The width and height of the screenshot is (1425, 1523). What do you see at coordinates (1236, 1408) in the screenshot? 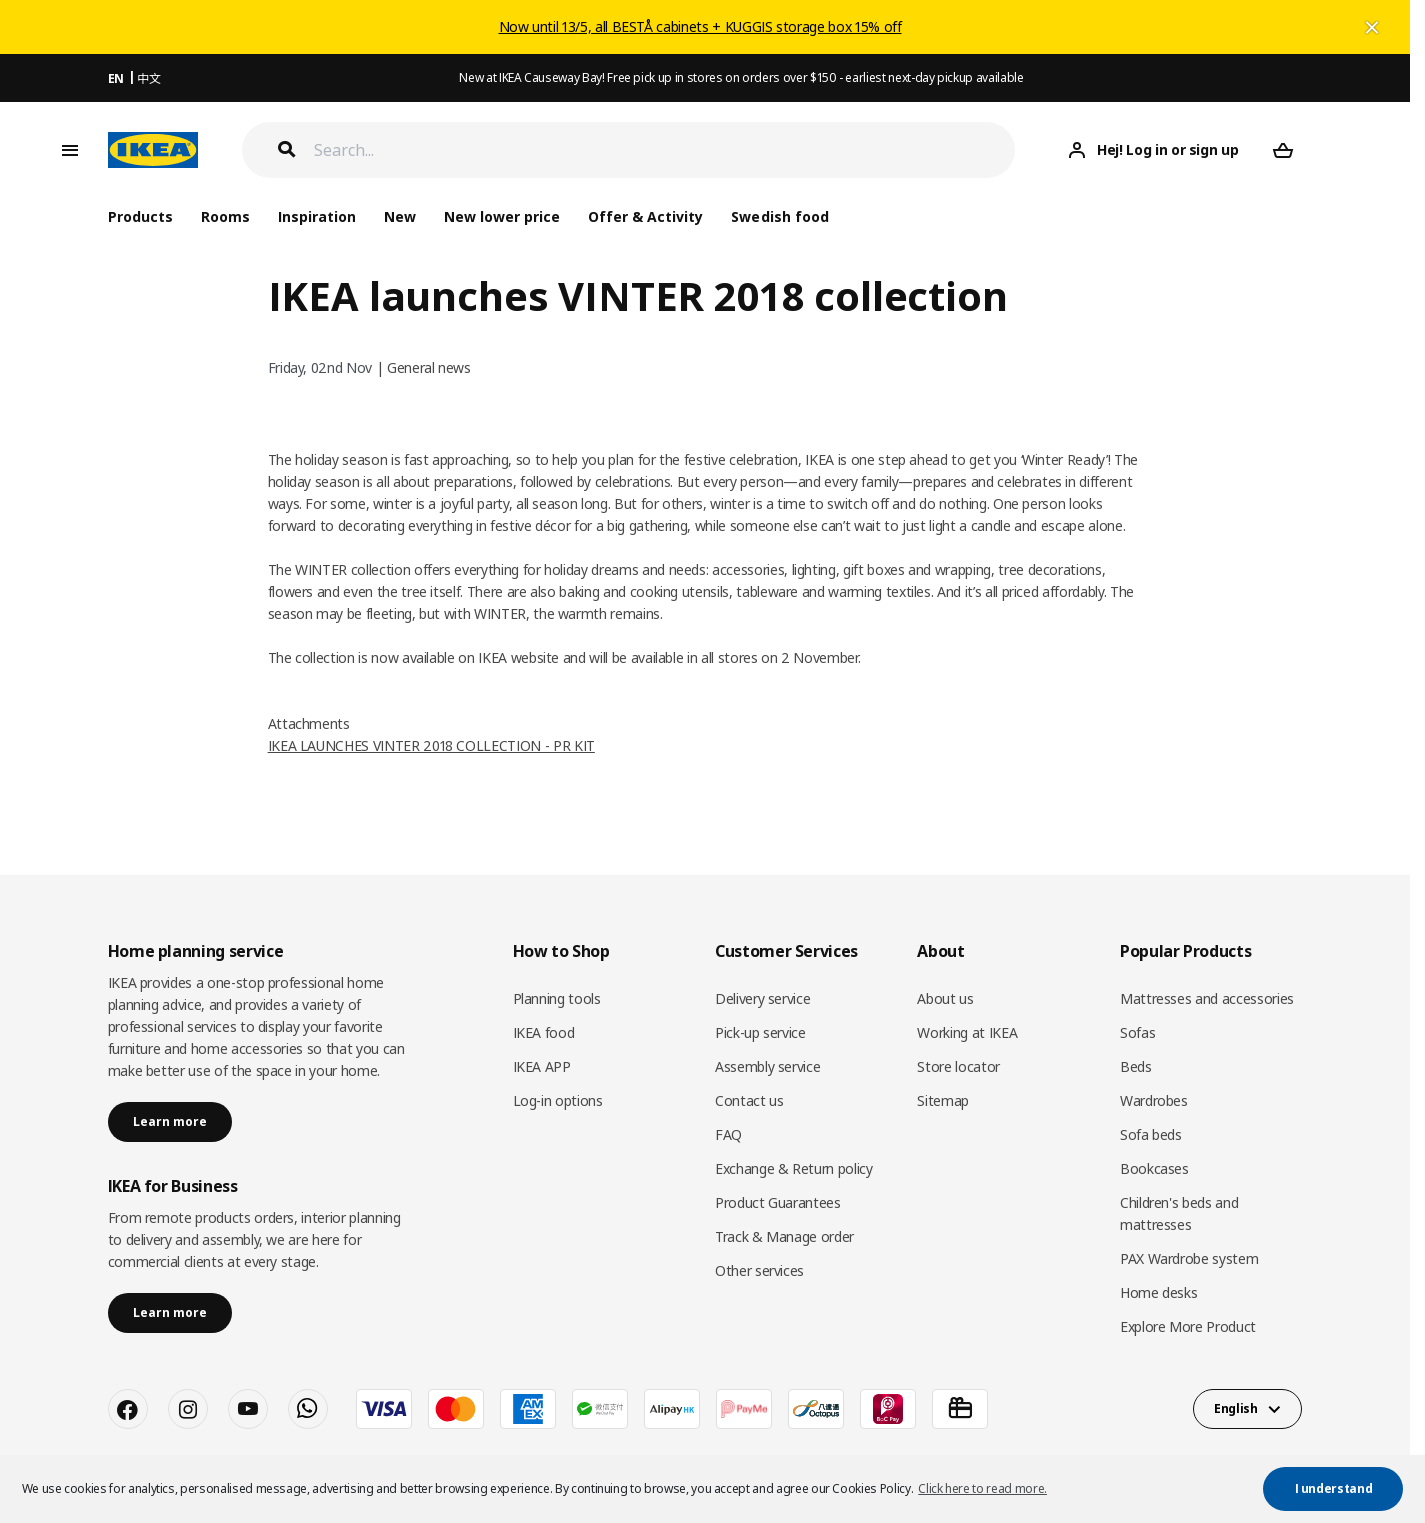
I see `English [button]` at bounding box center [1236, 1408].